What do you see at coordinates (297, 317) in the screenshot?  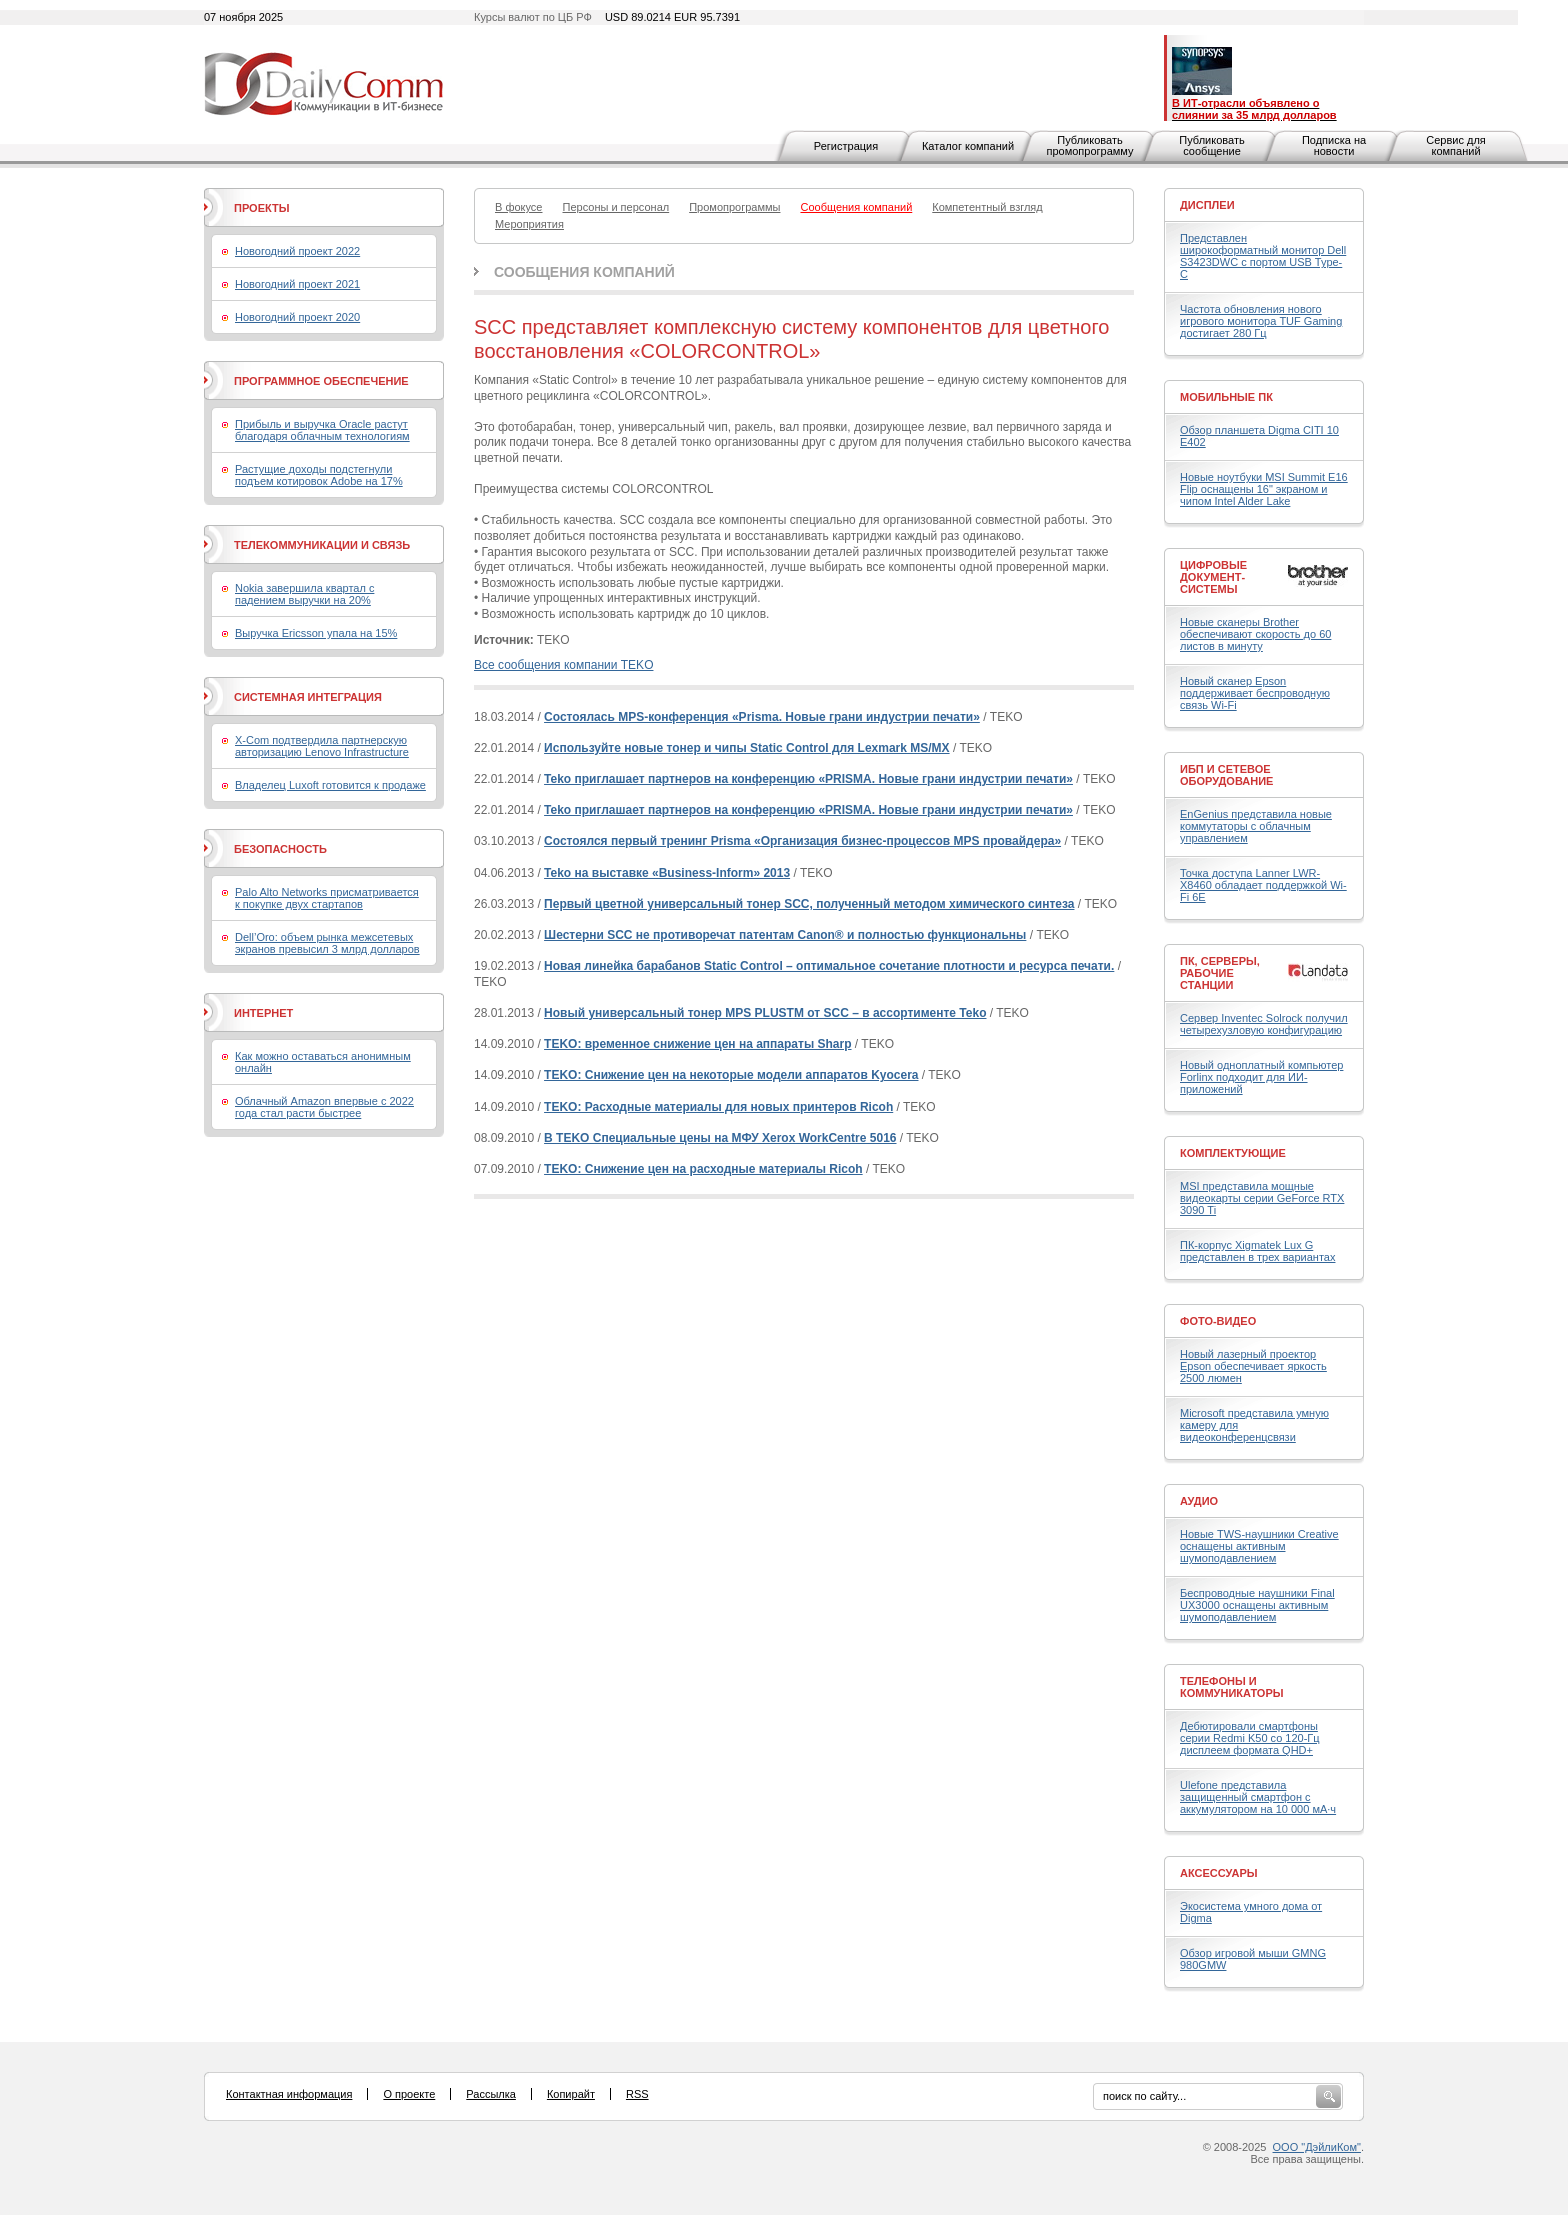 I see `Новогодний проект 2020` at bounding box center [297, 317].